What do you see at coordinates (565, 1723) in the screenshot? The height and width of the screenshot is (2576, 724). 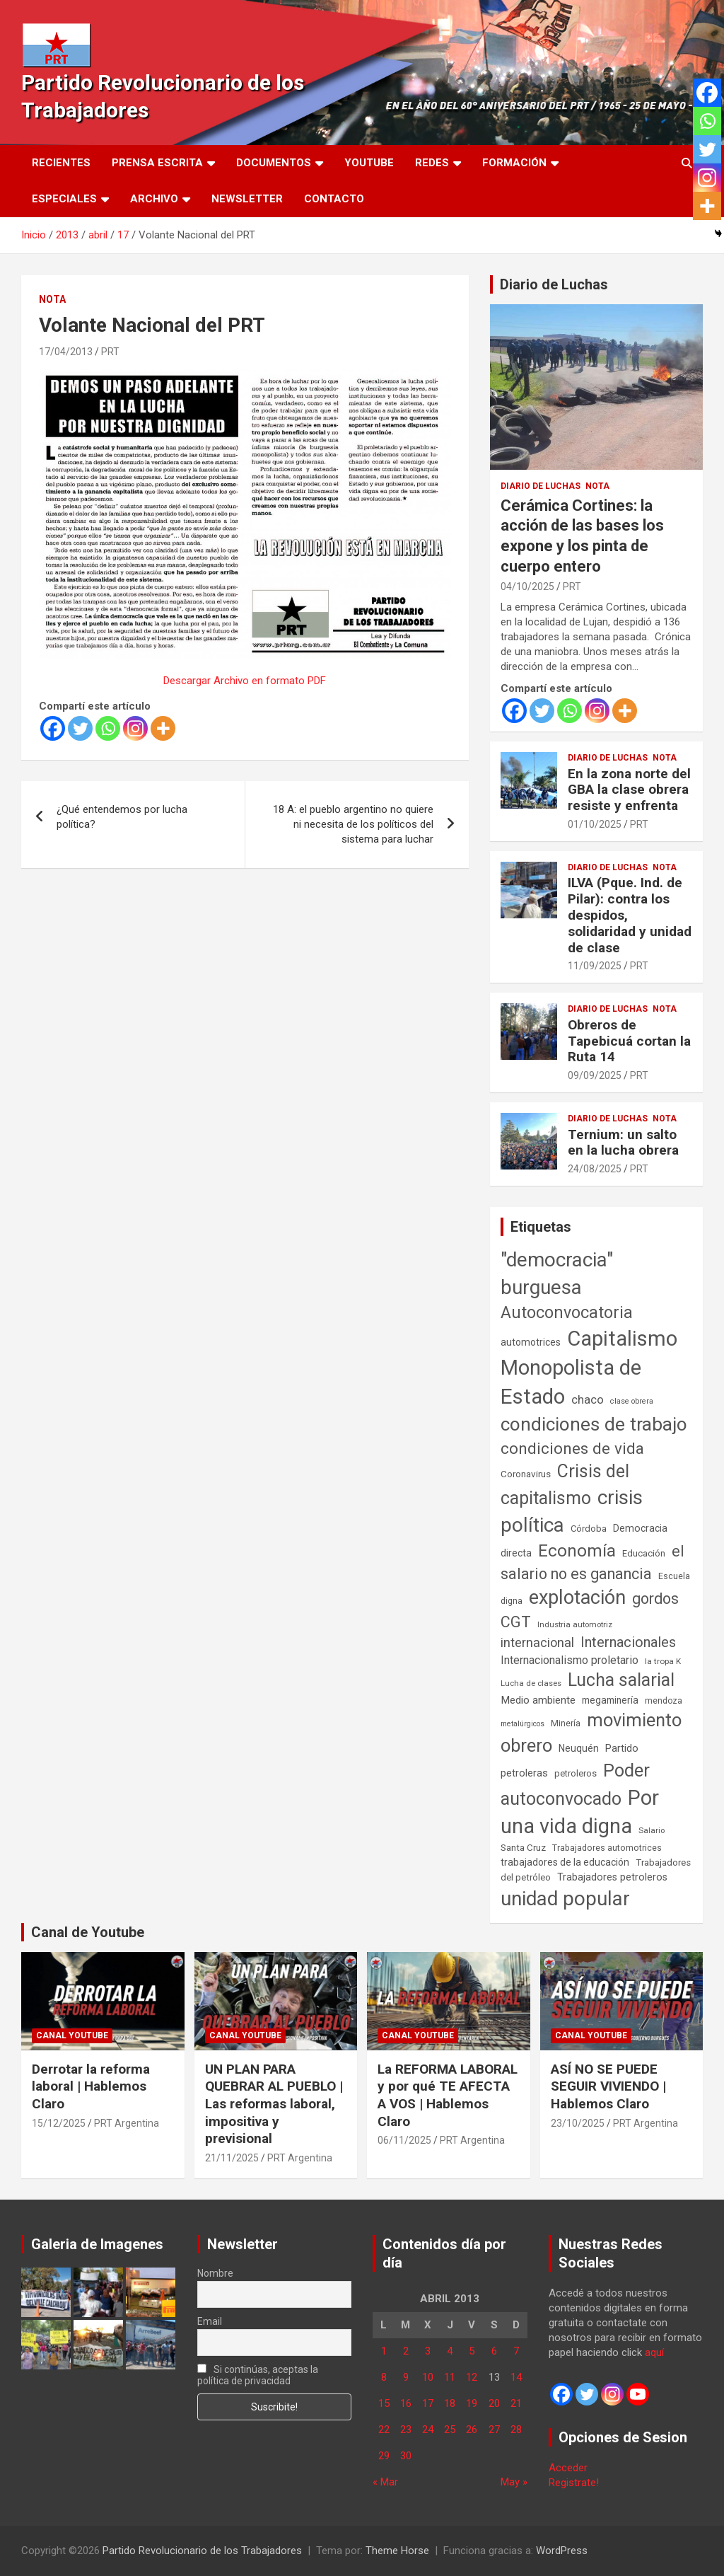 I see `Minería [Minería (49 elementos)]` at bounding box center [565, 1723].